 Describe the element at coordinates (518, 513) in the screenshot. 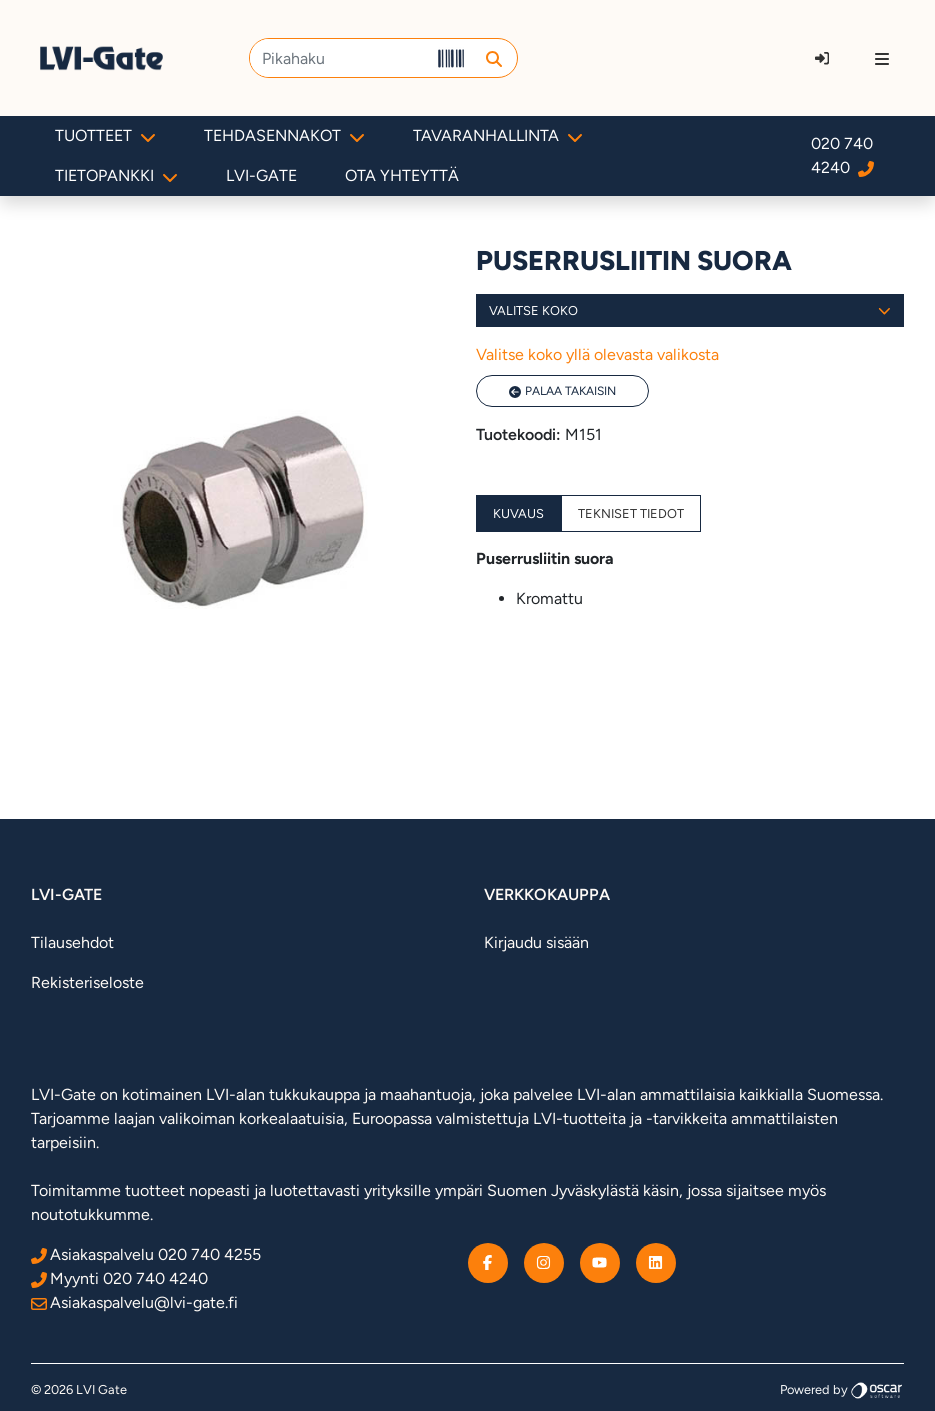

I see `Kuvaus` at that location.